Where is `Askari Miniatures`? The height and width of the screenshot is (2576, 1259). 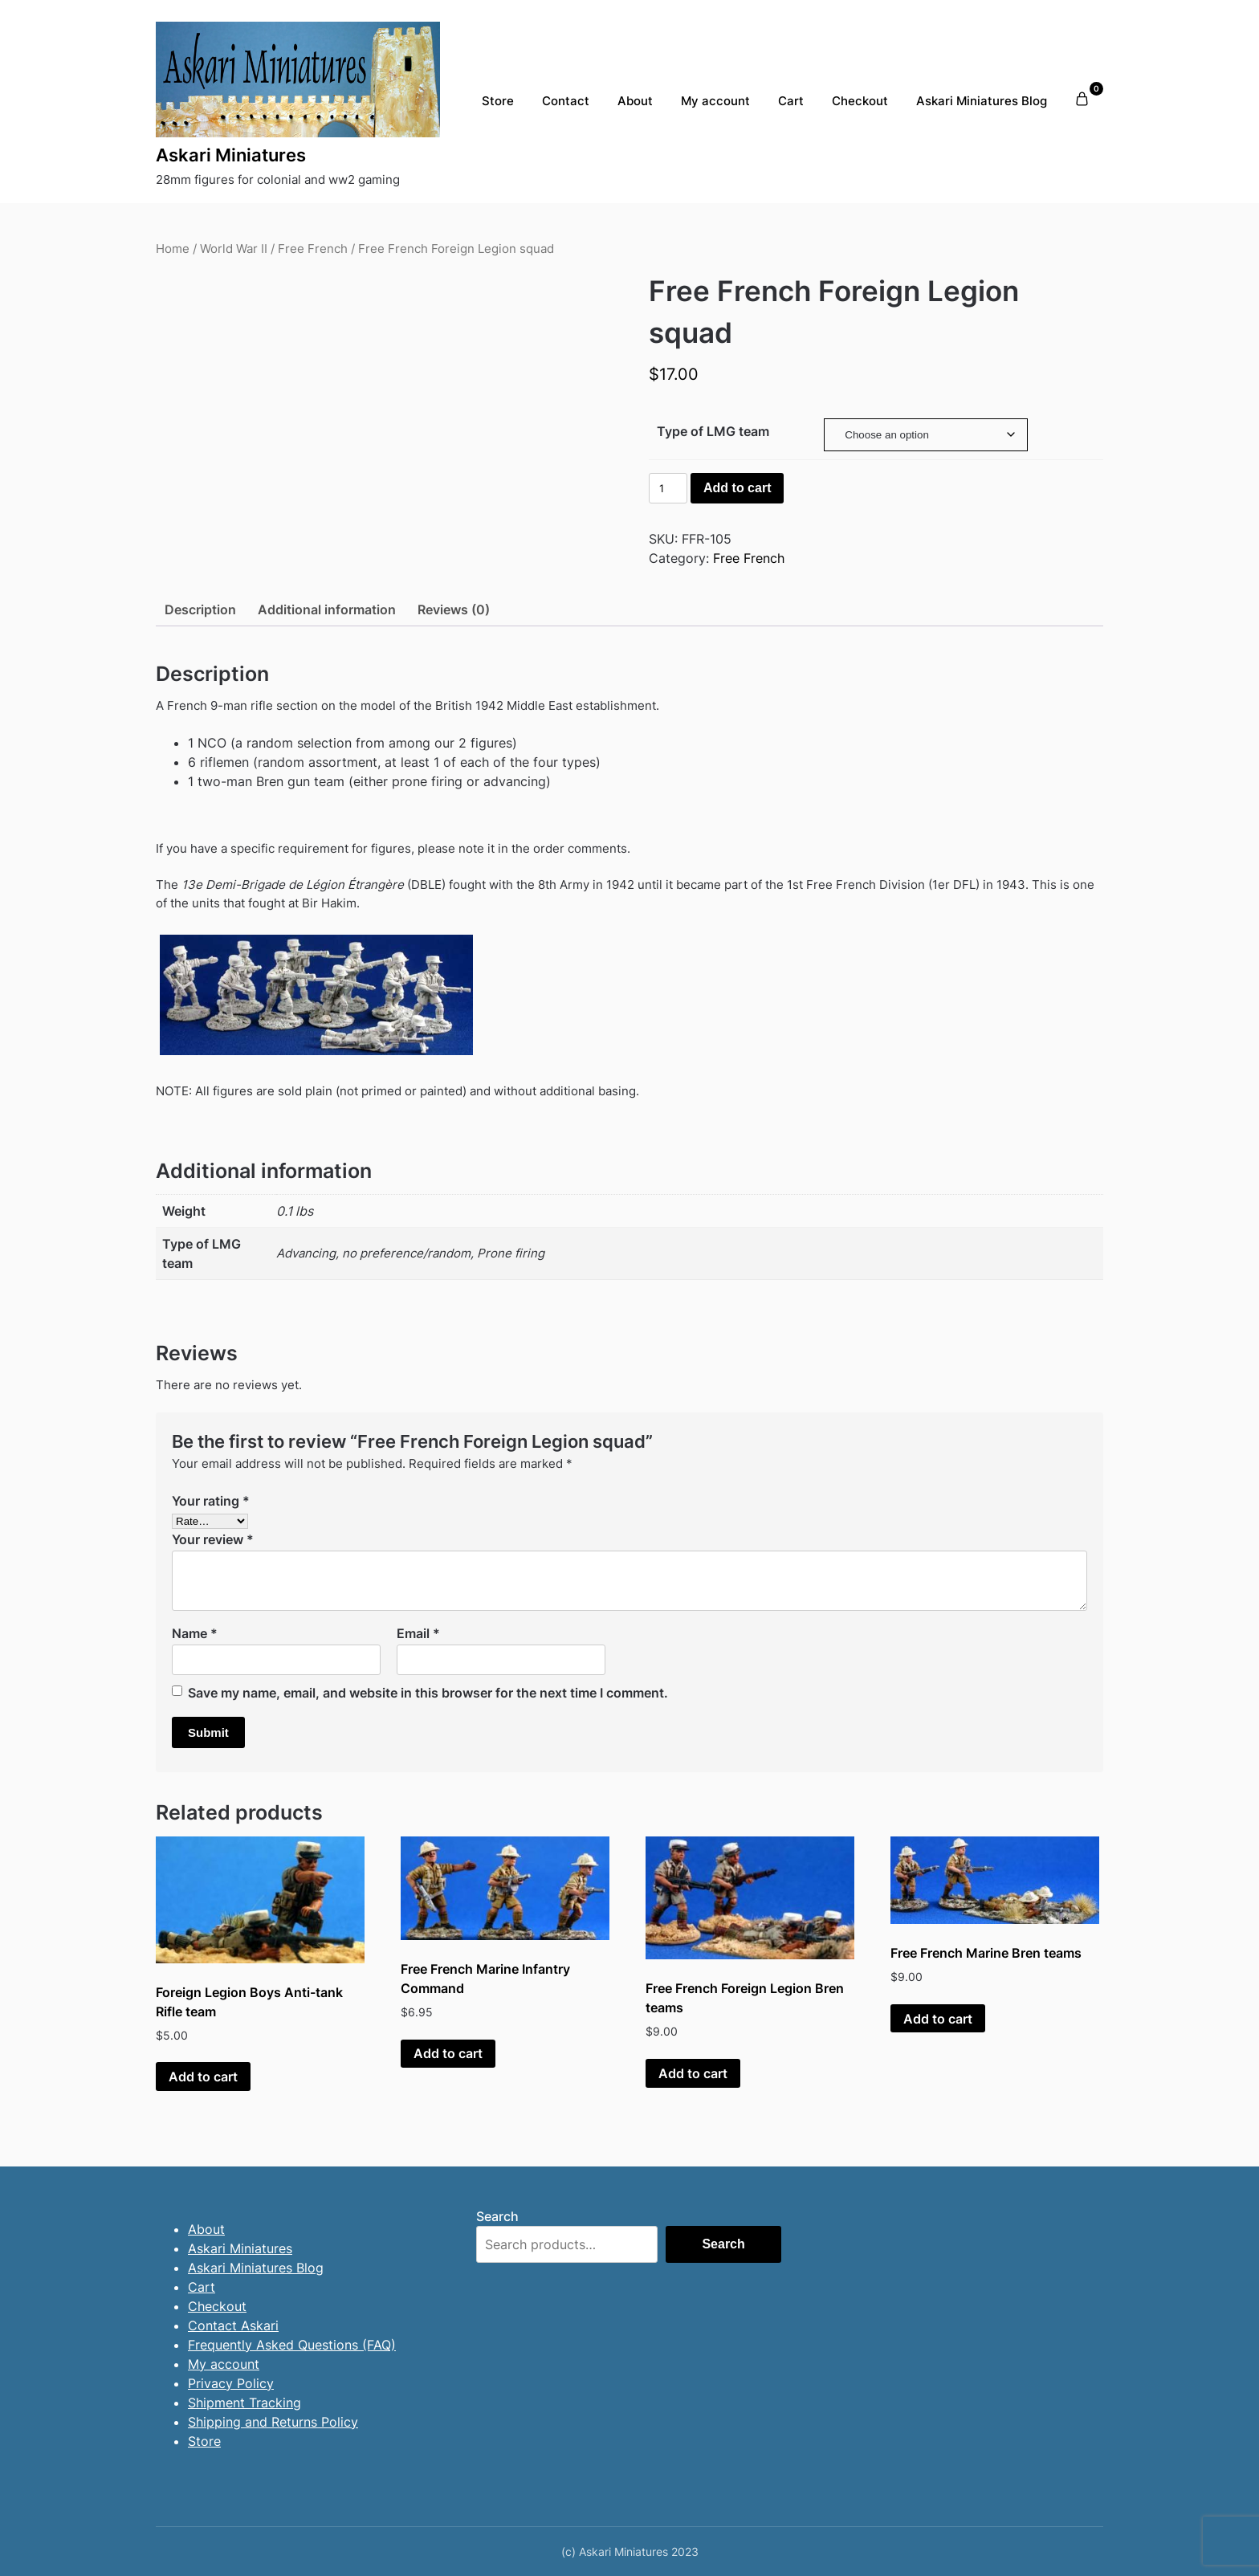
Askari Miniatures is located at coordinates (231, 155).